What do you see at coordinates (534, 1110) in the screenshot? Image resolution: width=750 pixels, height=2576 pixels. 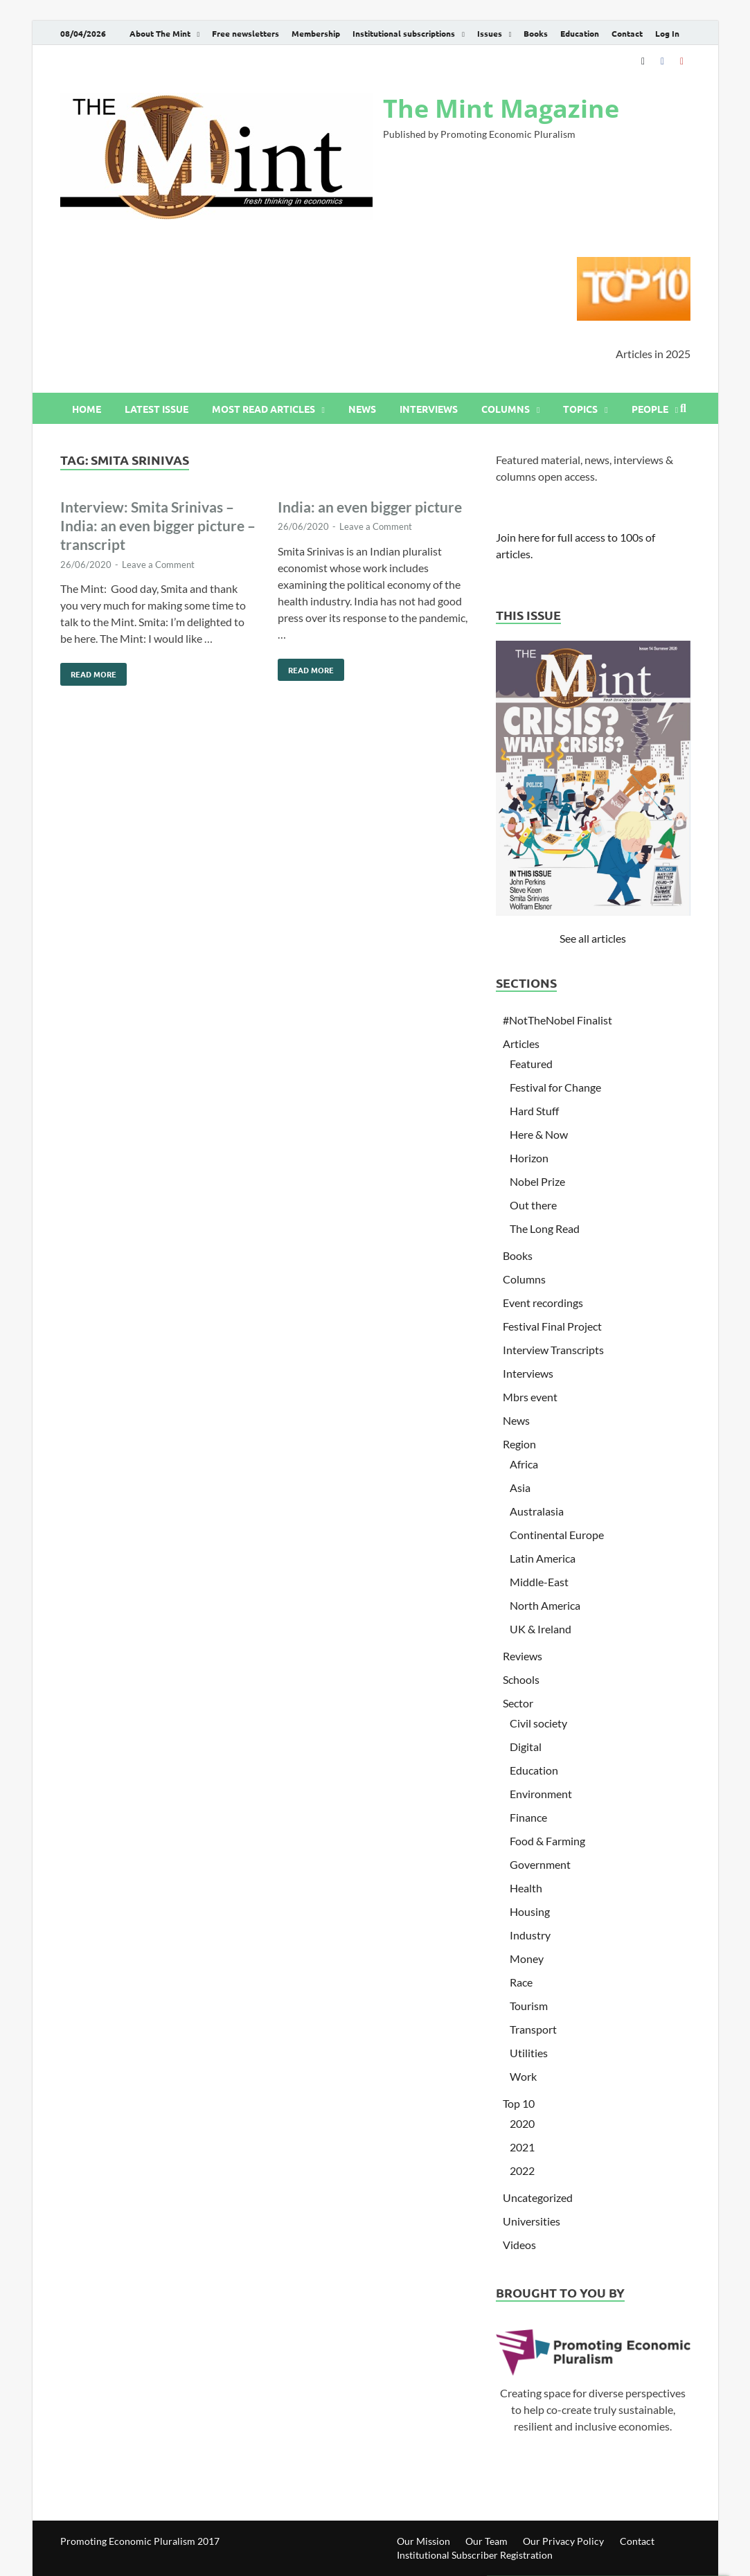 I see `Hard Stuff` at bounding box center [534, 1110].